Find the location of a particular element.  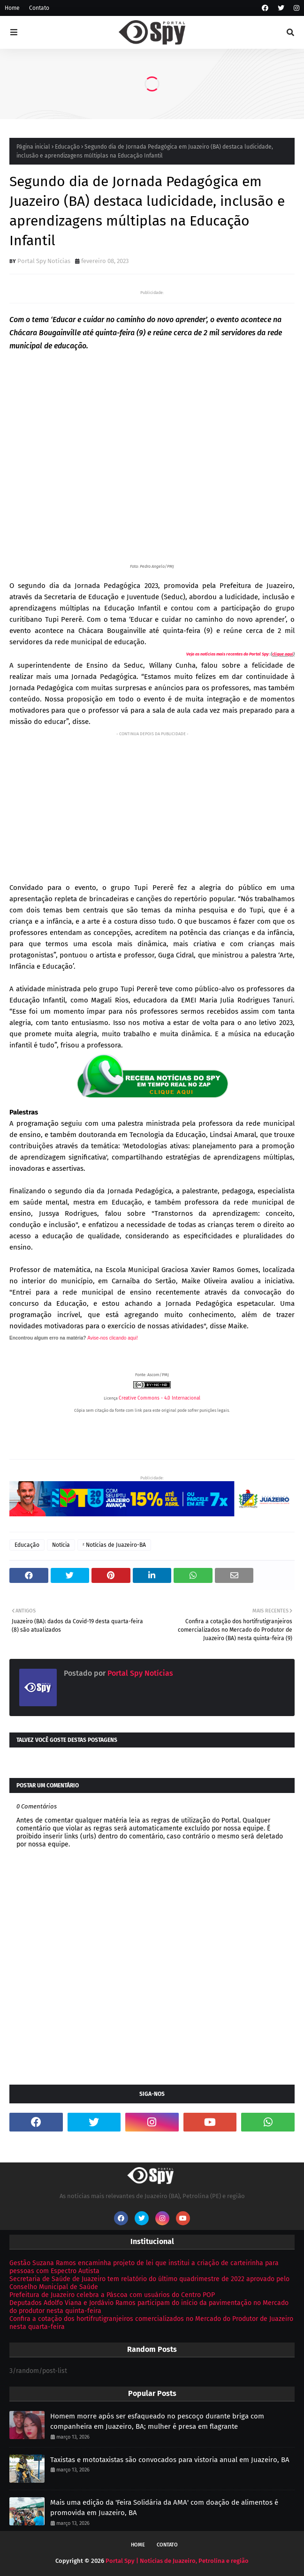

Avise-nos clicando aqui! is located at coordinates (112, 1338).